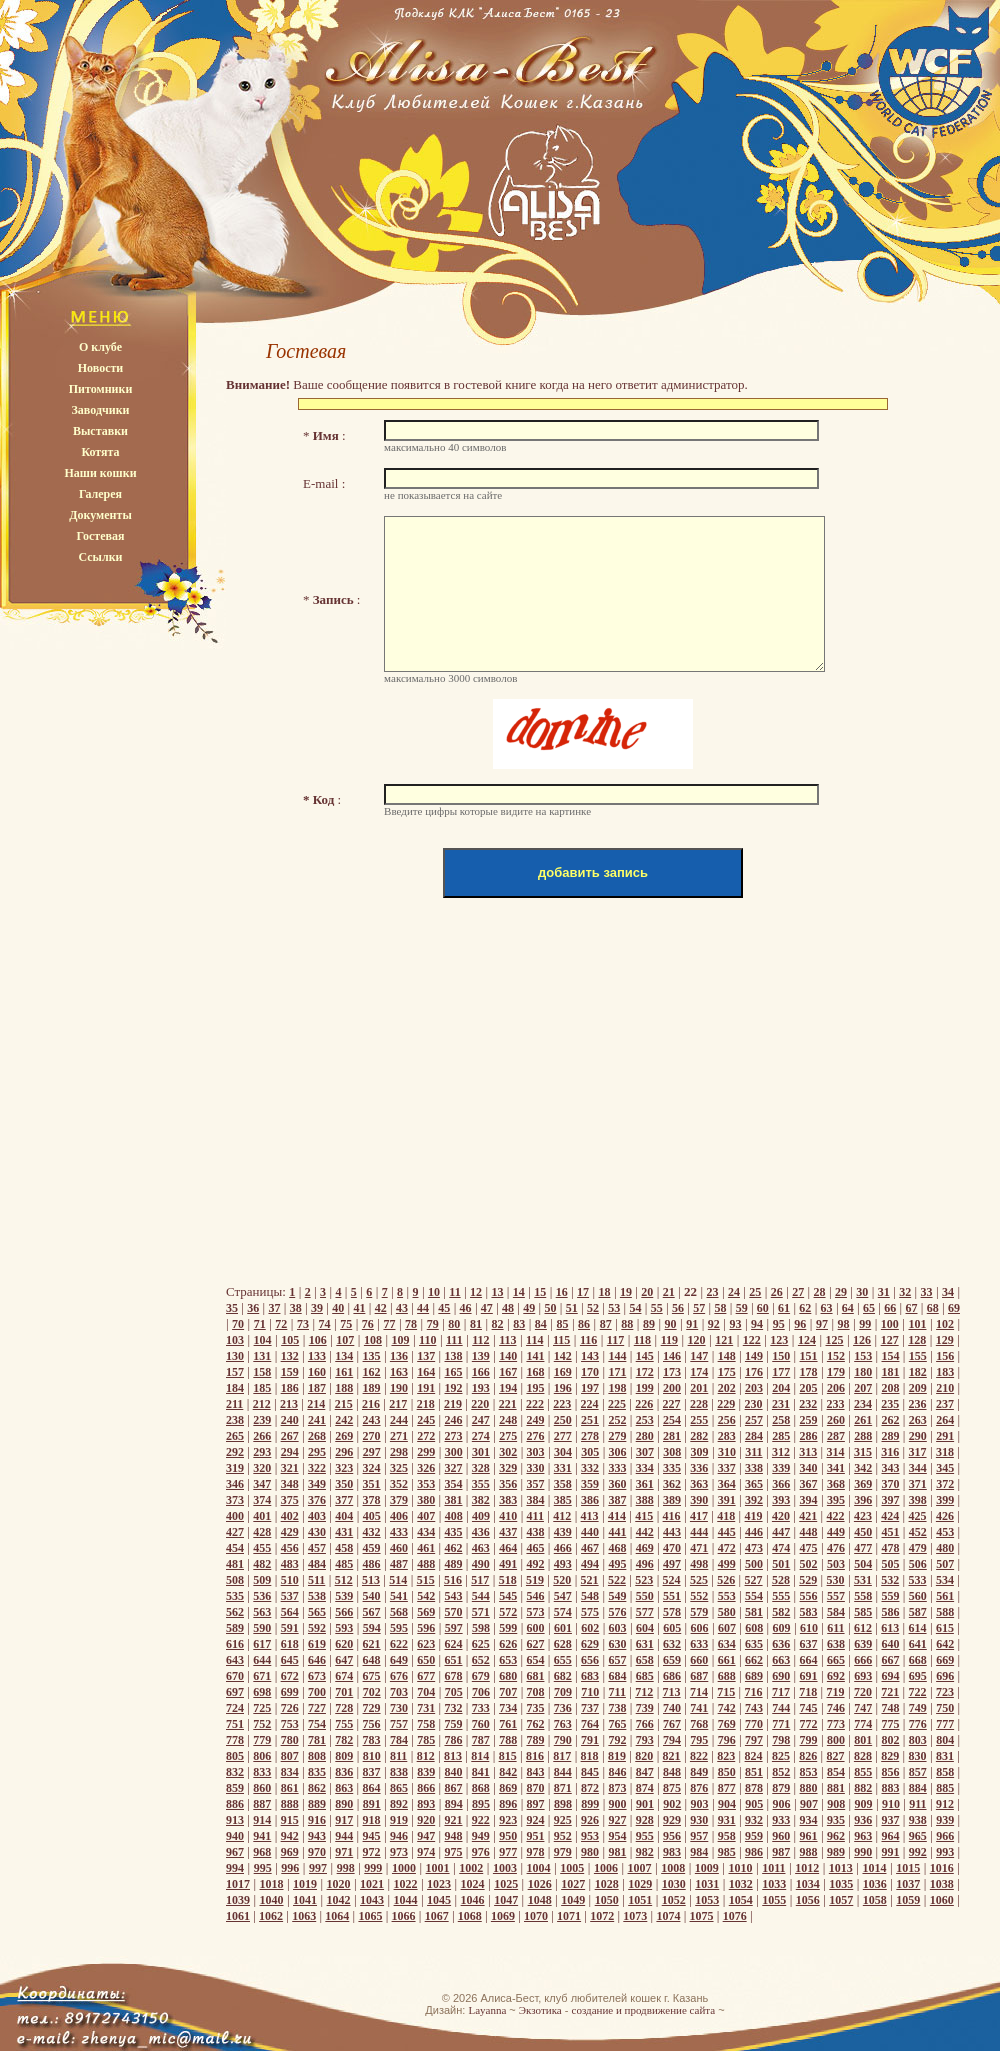 This screenshot has width=1000, height=2051. I want to click on 406, so click(399, 1516).